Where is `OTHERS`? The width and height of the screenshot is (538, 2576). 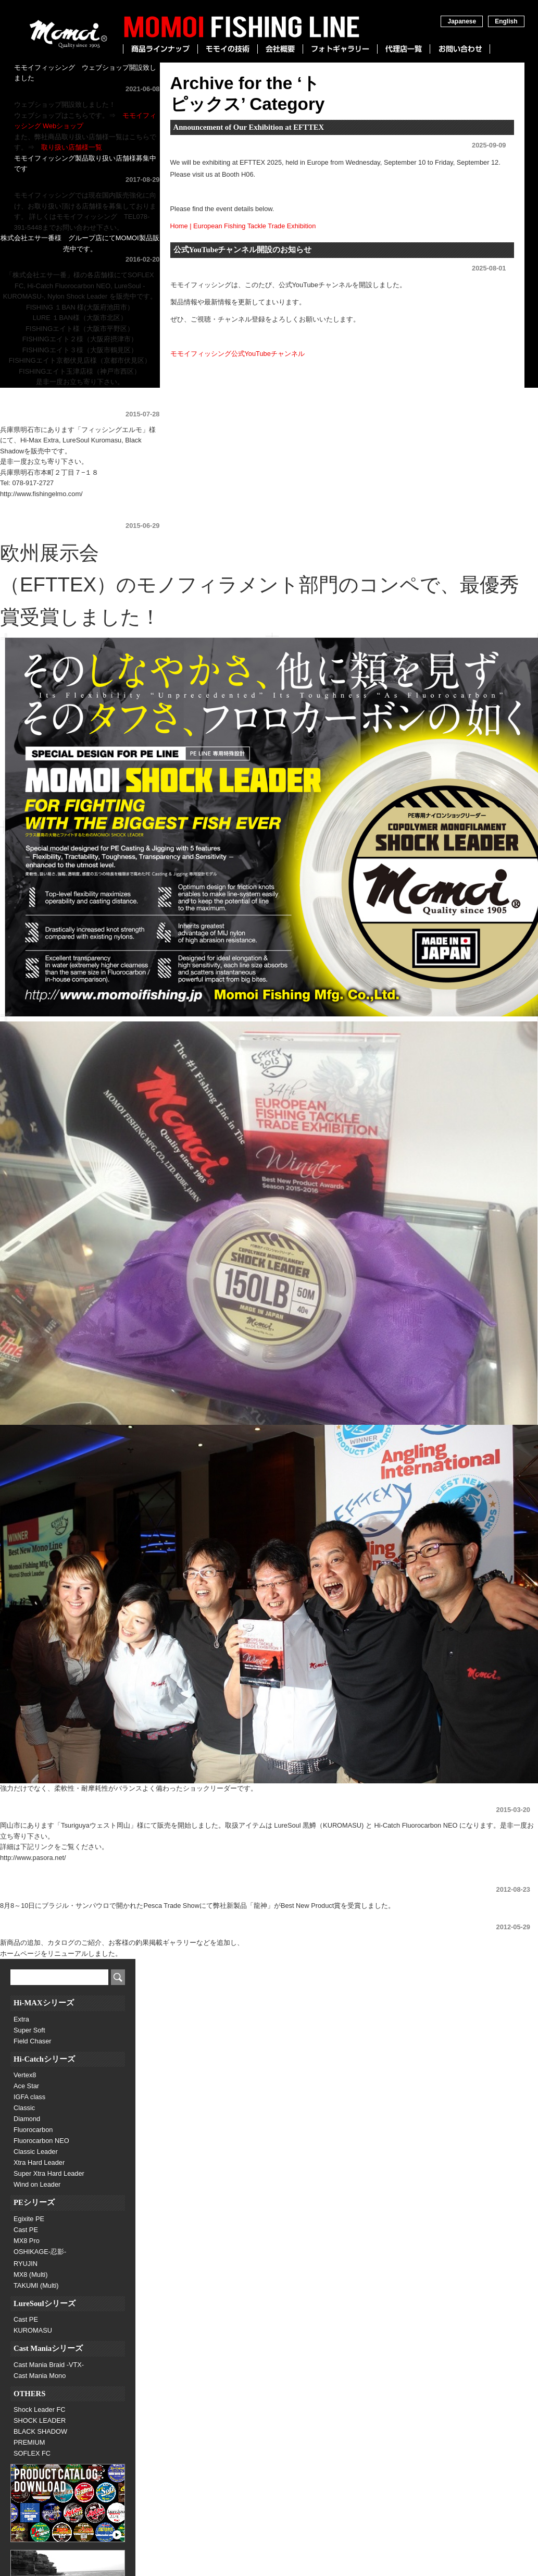
OTHERS is located at coordinates (29, 2393).